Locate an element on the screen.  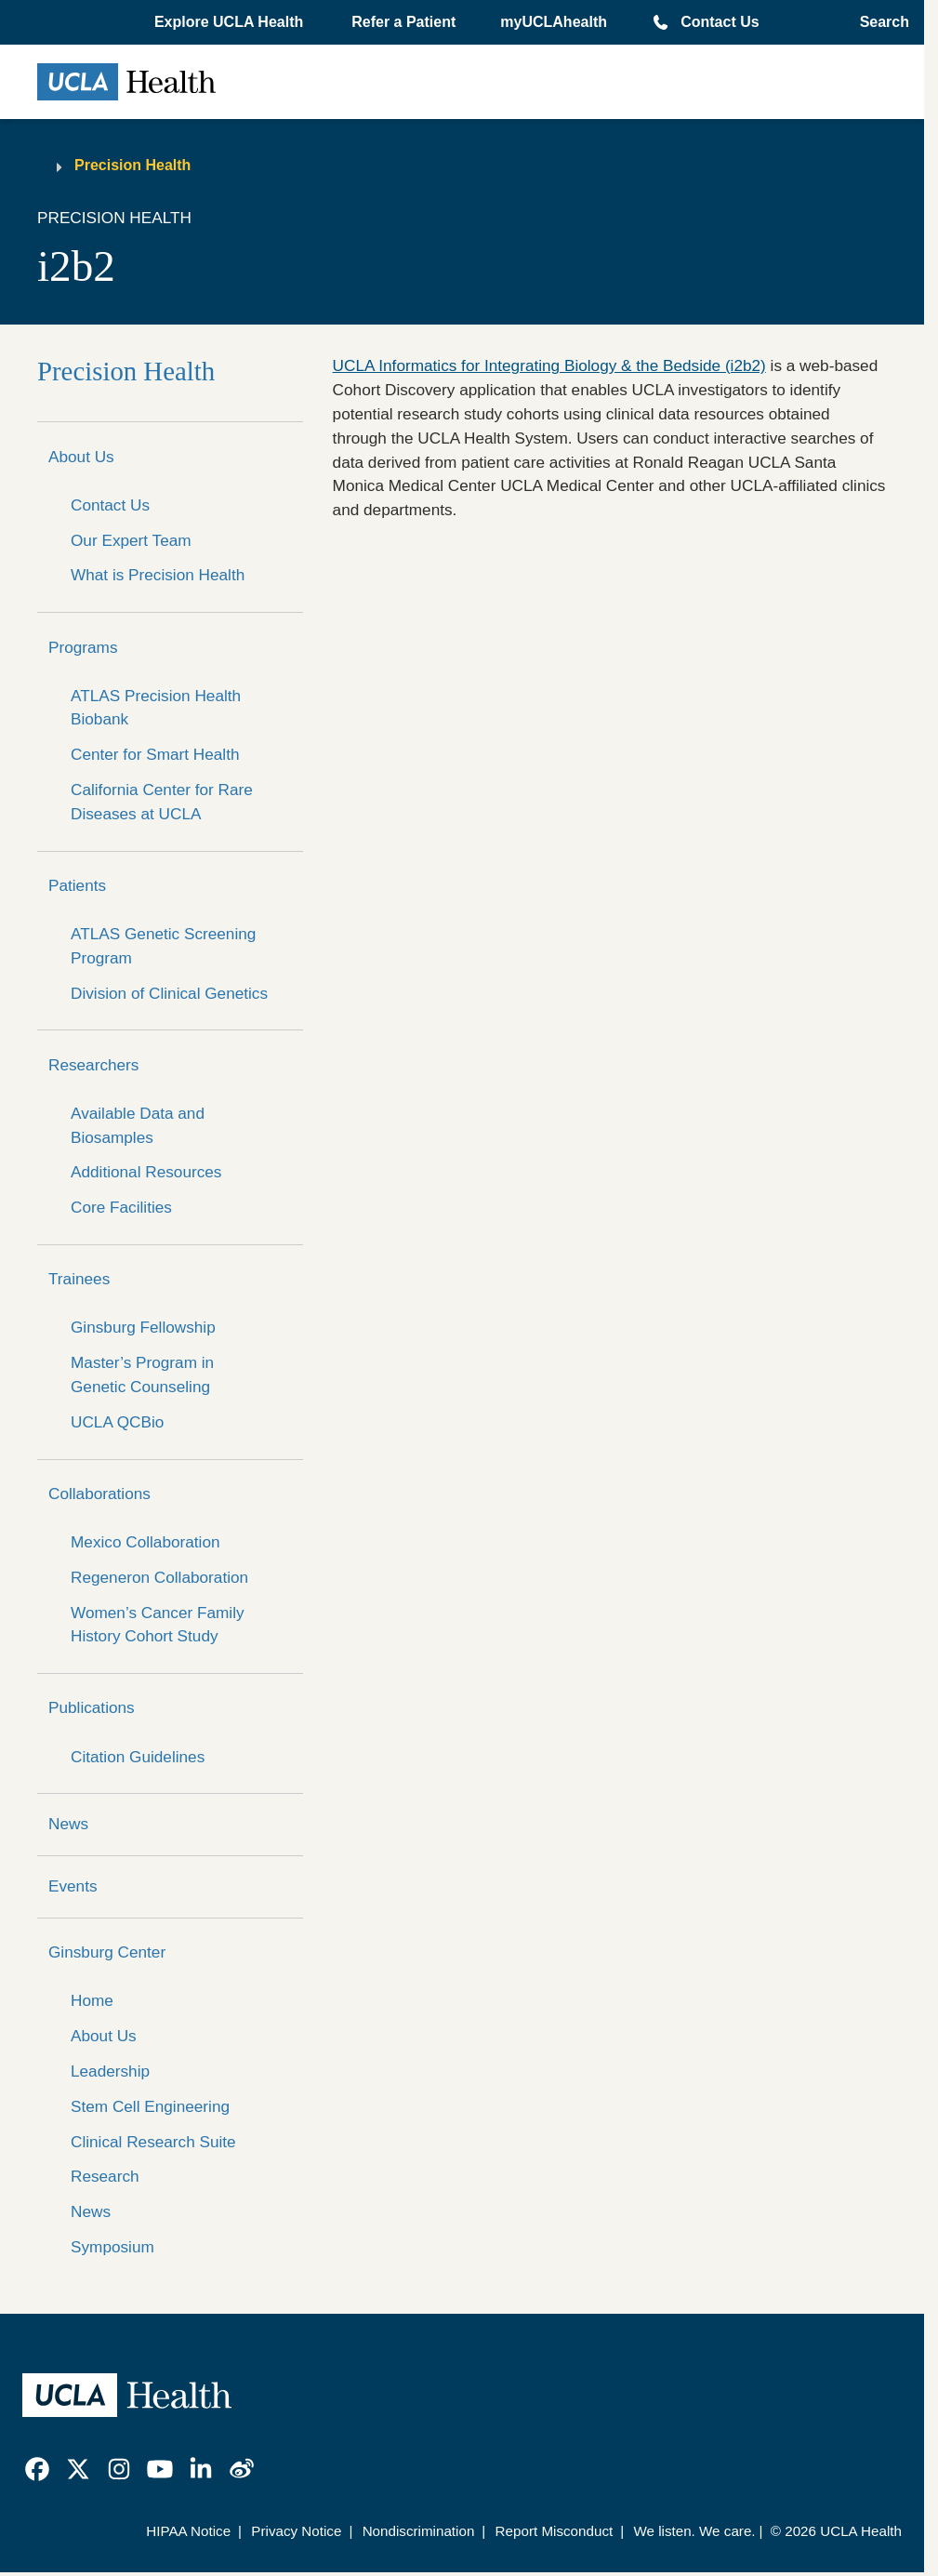
Master’s Program in Genetic Counseling is located at coordinates (142, 1374).